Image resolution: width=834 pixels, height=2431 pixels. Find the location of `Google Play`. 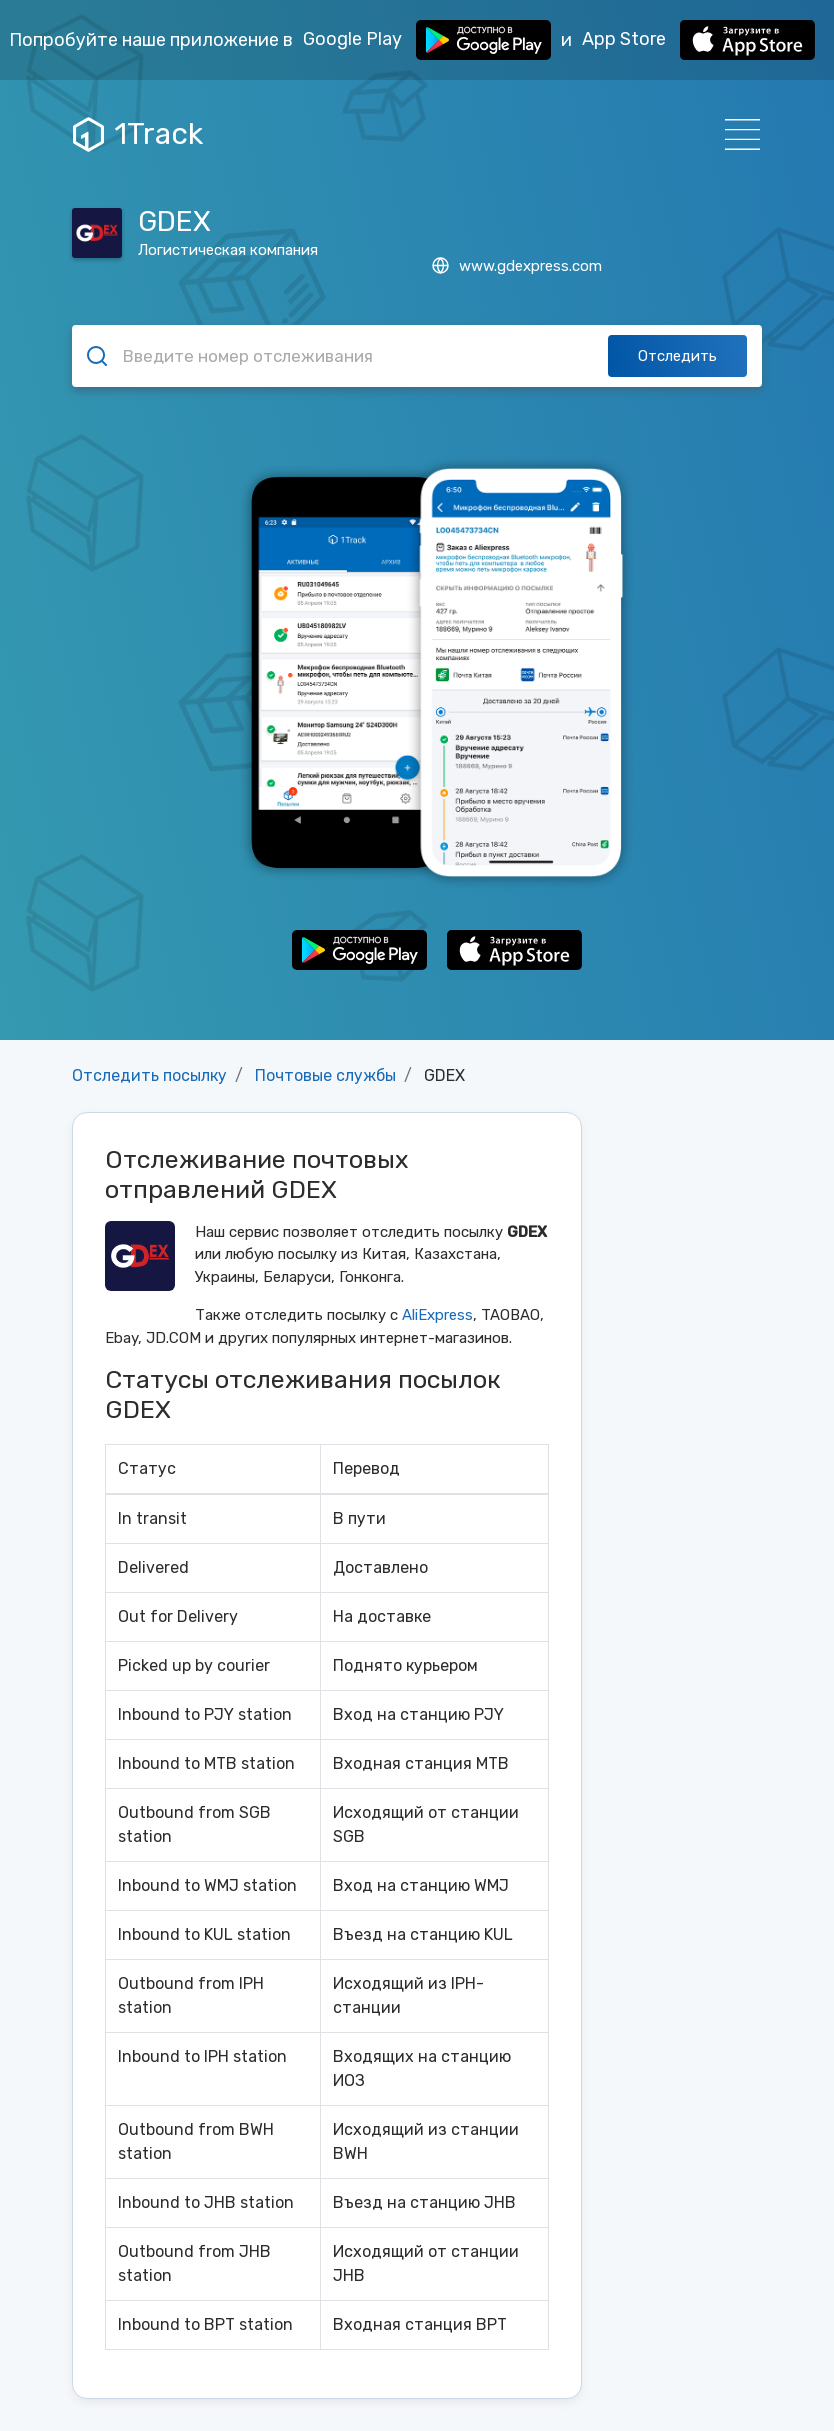

Google Play is located at coordinates (427, 40).